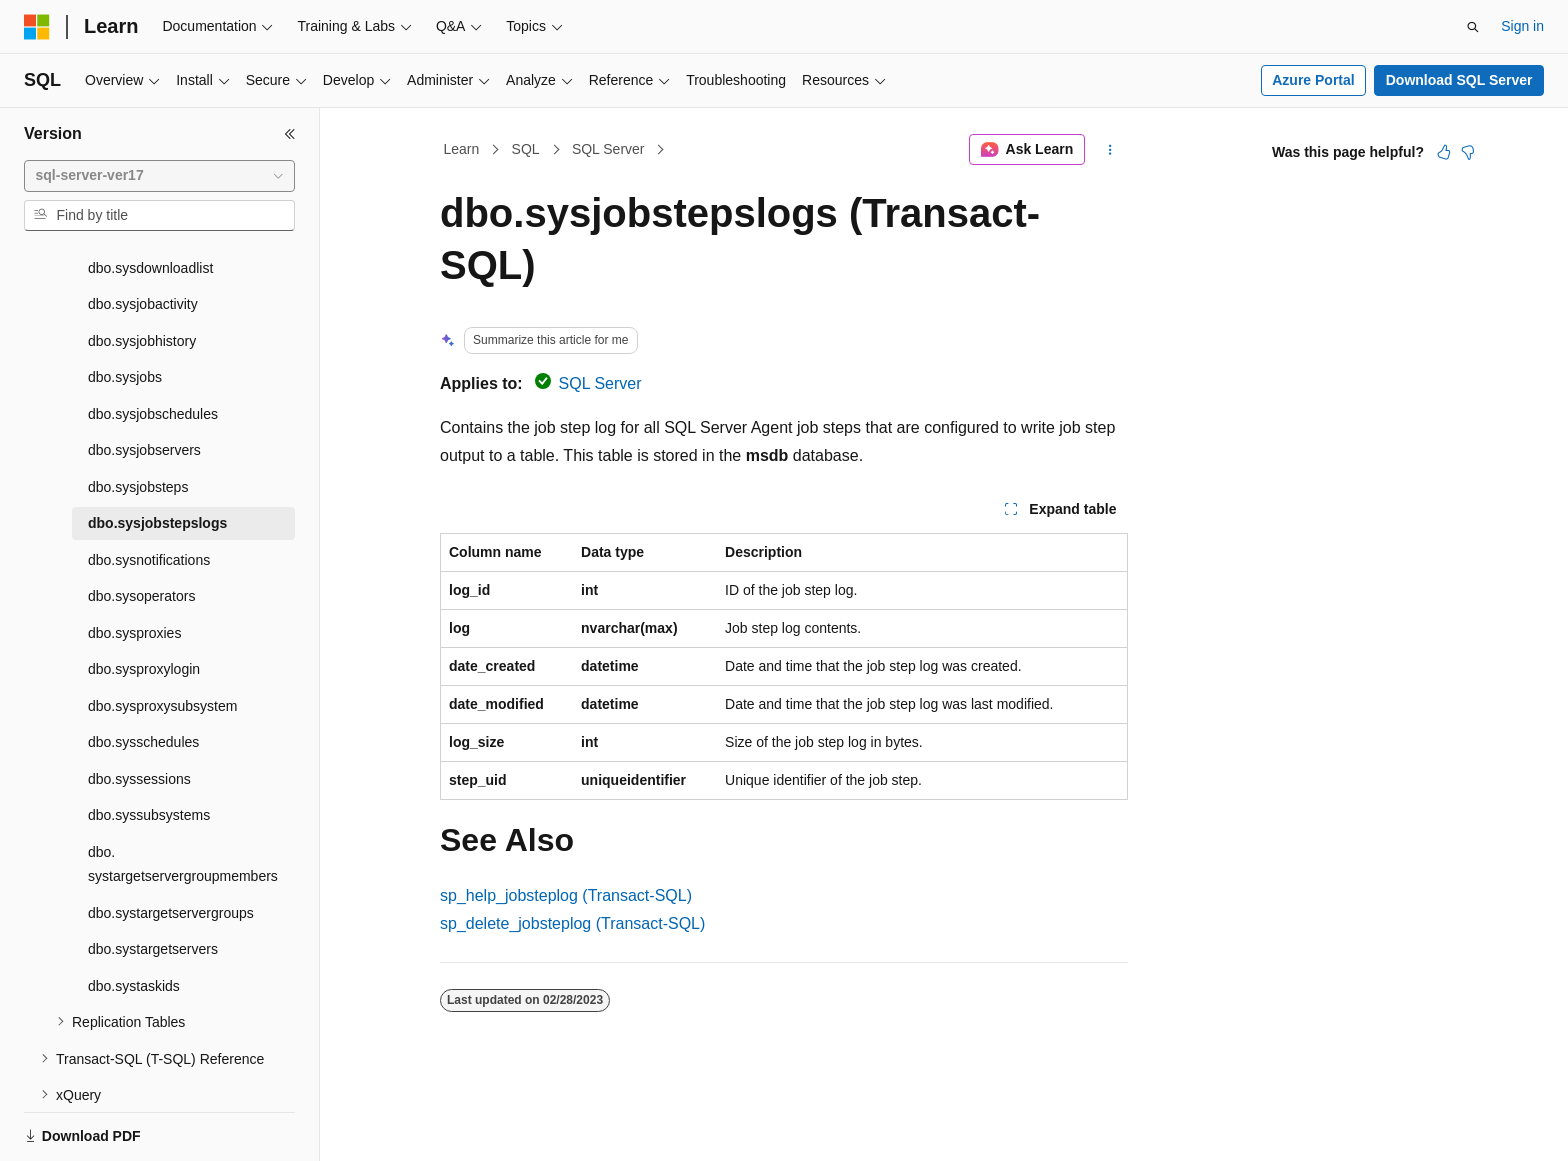 The height and width of the screenshot is (1161, 1568). I want to click on dbo.sysjobschedules [treeitem], so click(153, 345).